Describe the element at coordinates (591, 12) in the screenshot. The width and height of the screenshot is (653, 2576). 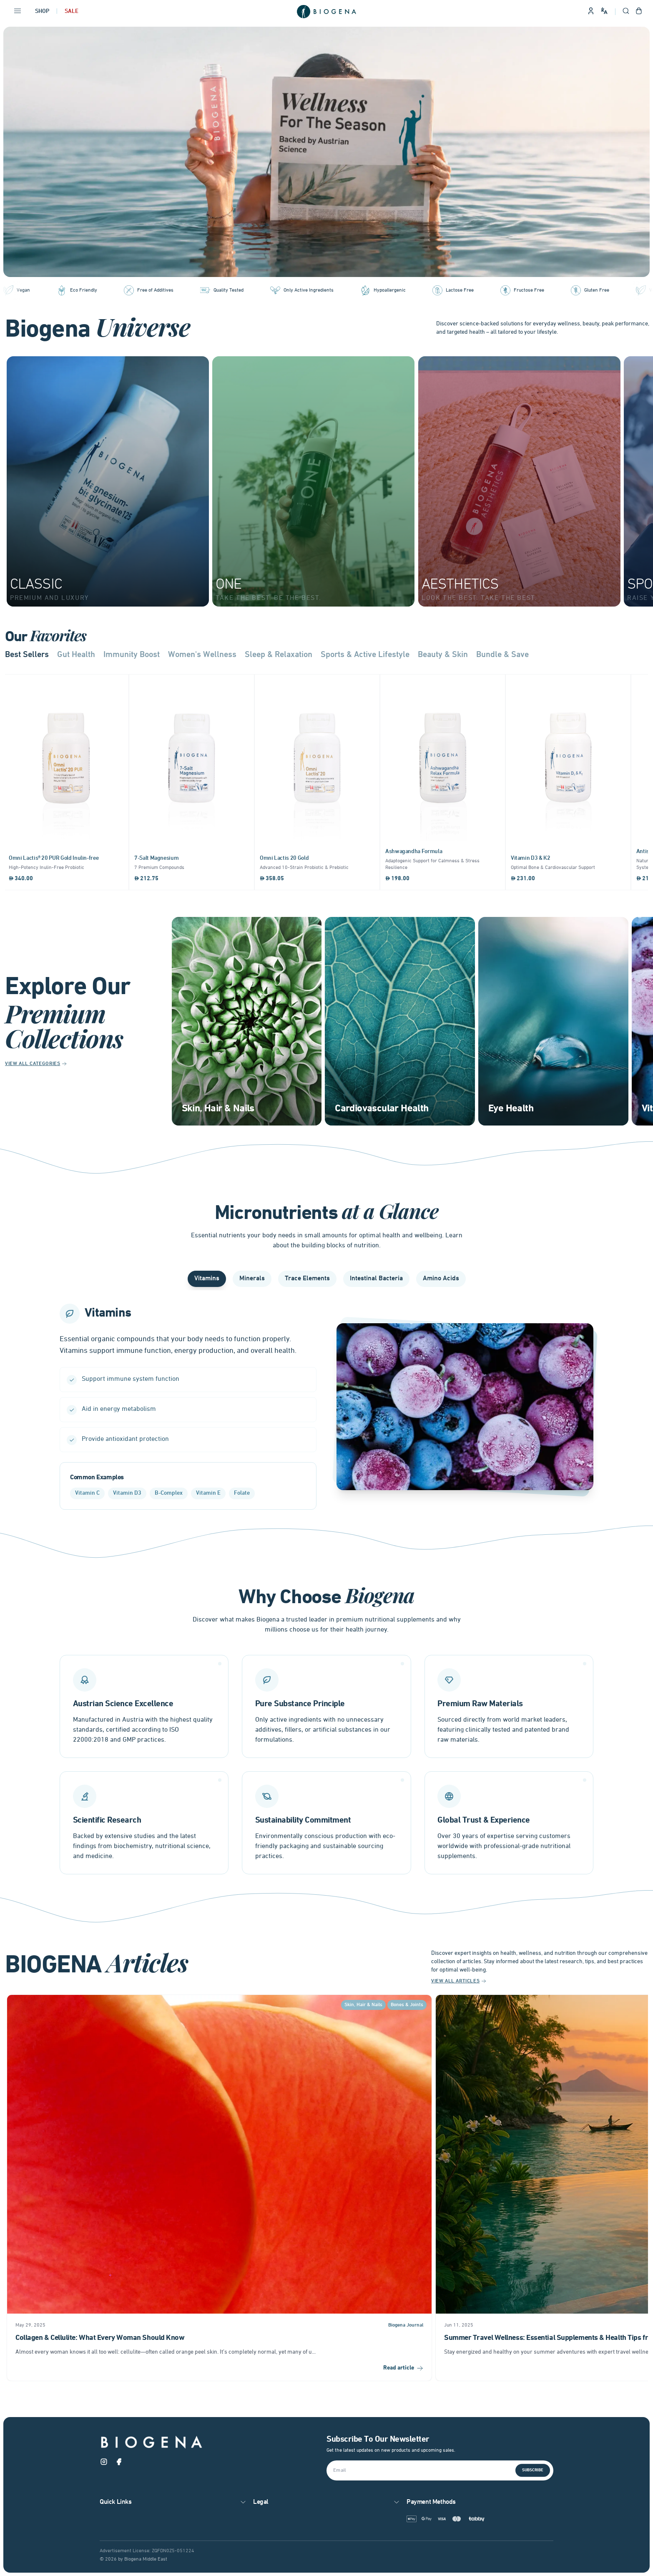
I see `[Sign in to your account]` at that location.